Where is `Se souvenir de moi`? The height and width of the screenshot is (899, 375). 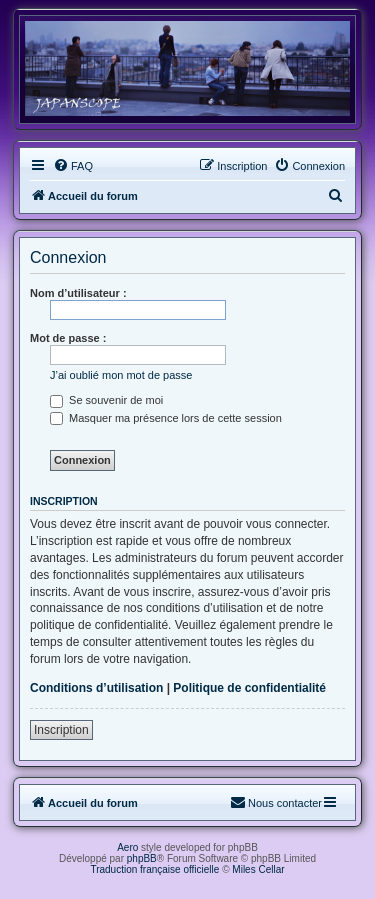
Se souvenir de moi is located at coordinates (106, 400).